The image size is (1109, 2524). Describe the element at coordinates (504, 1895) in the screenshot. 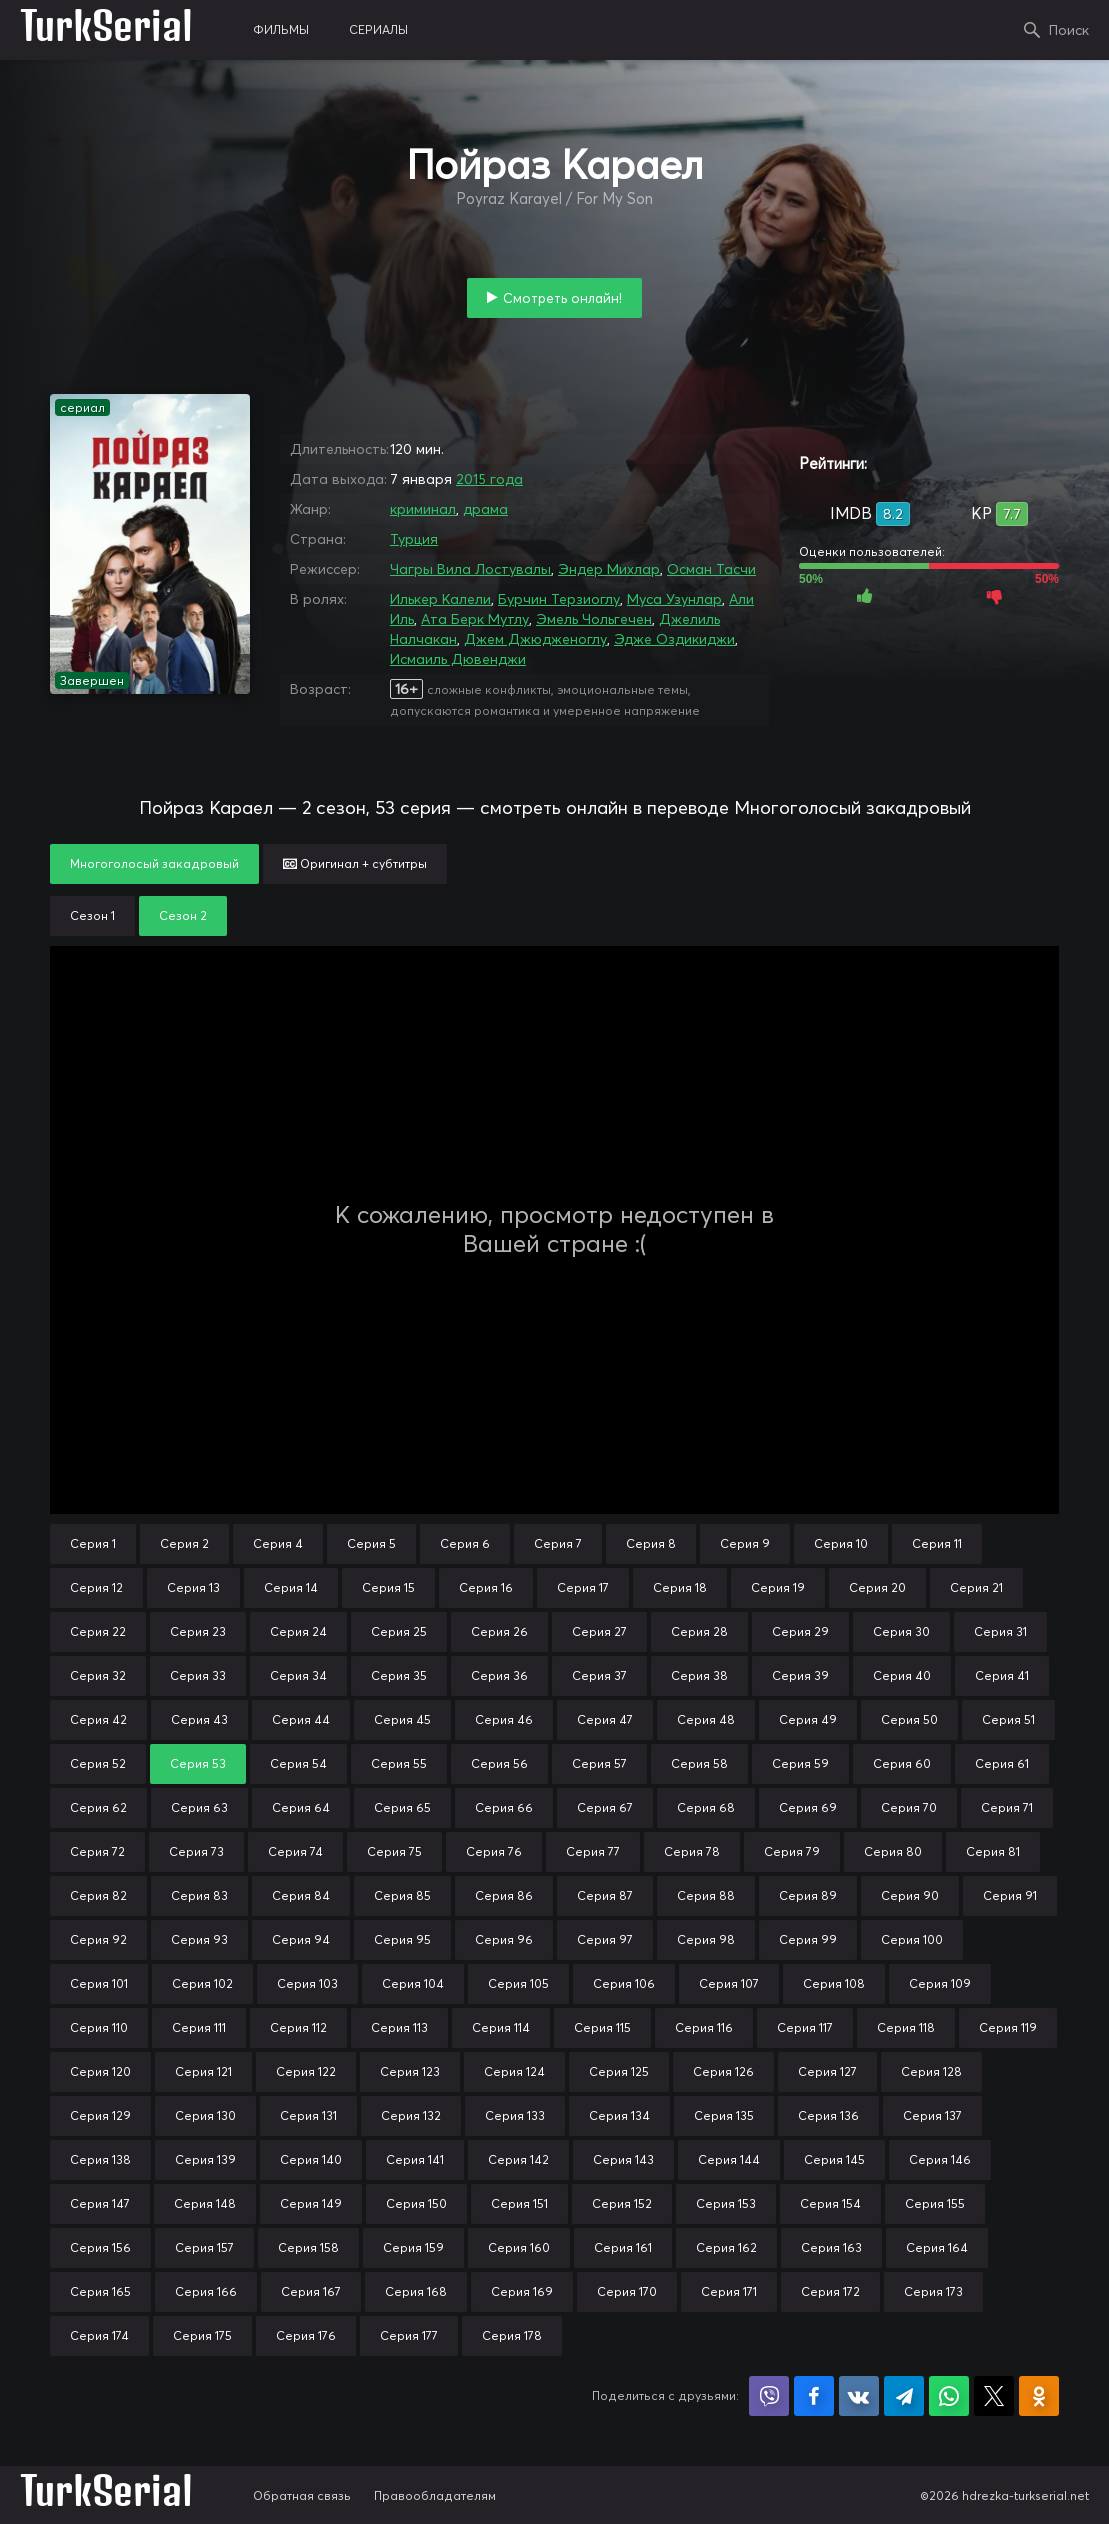

I see `Серия 86` at that location.